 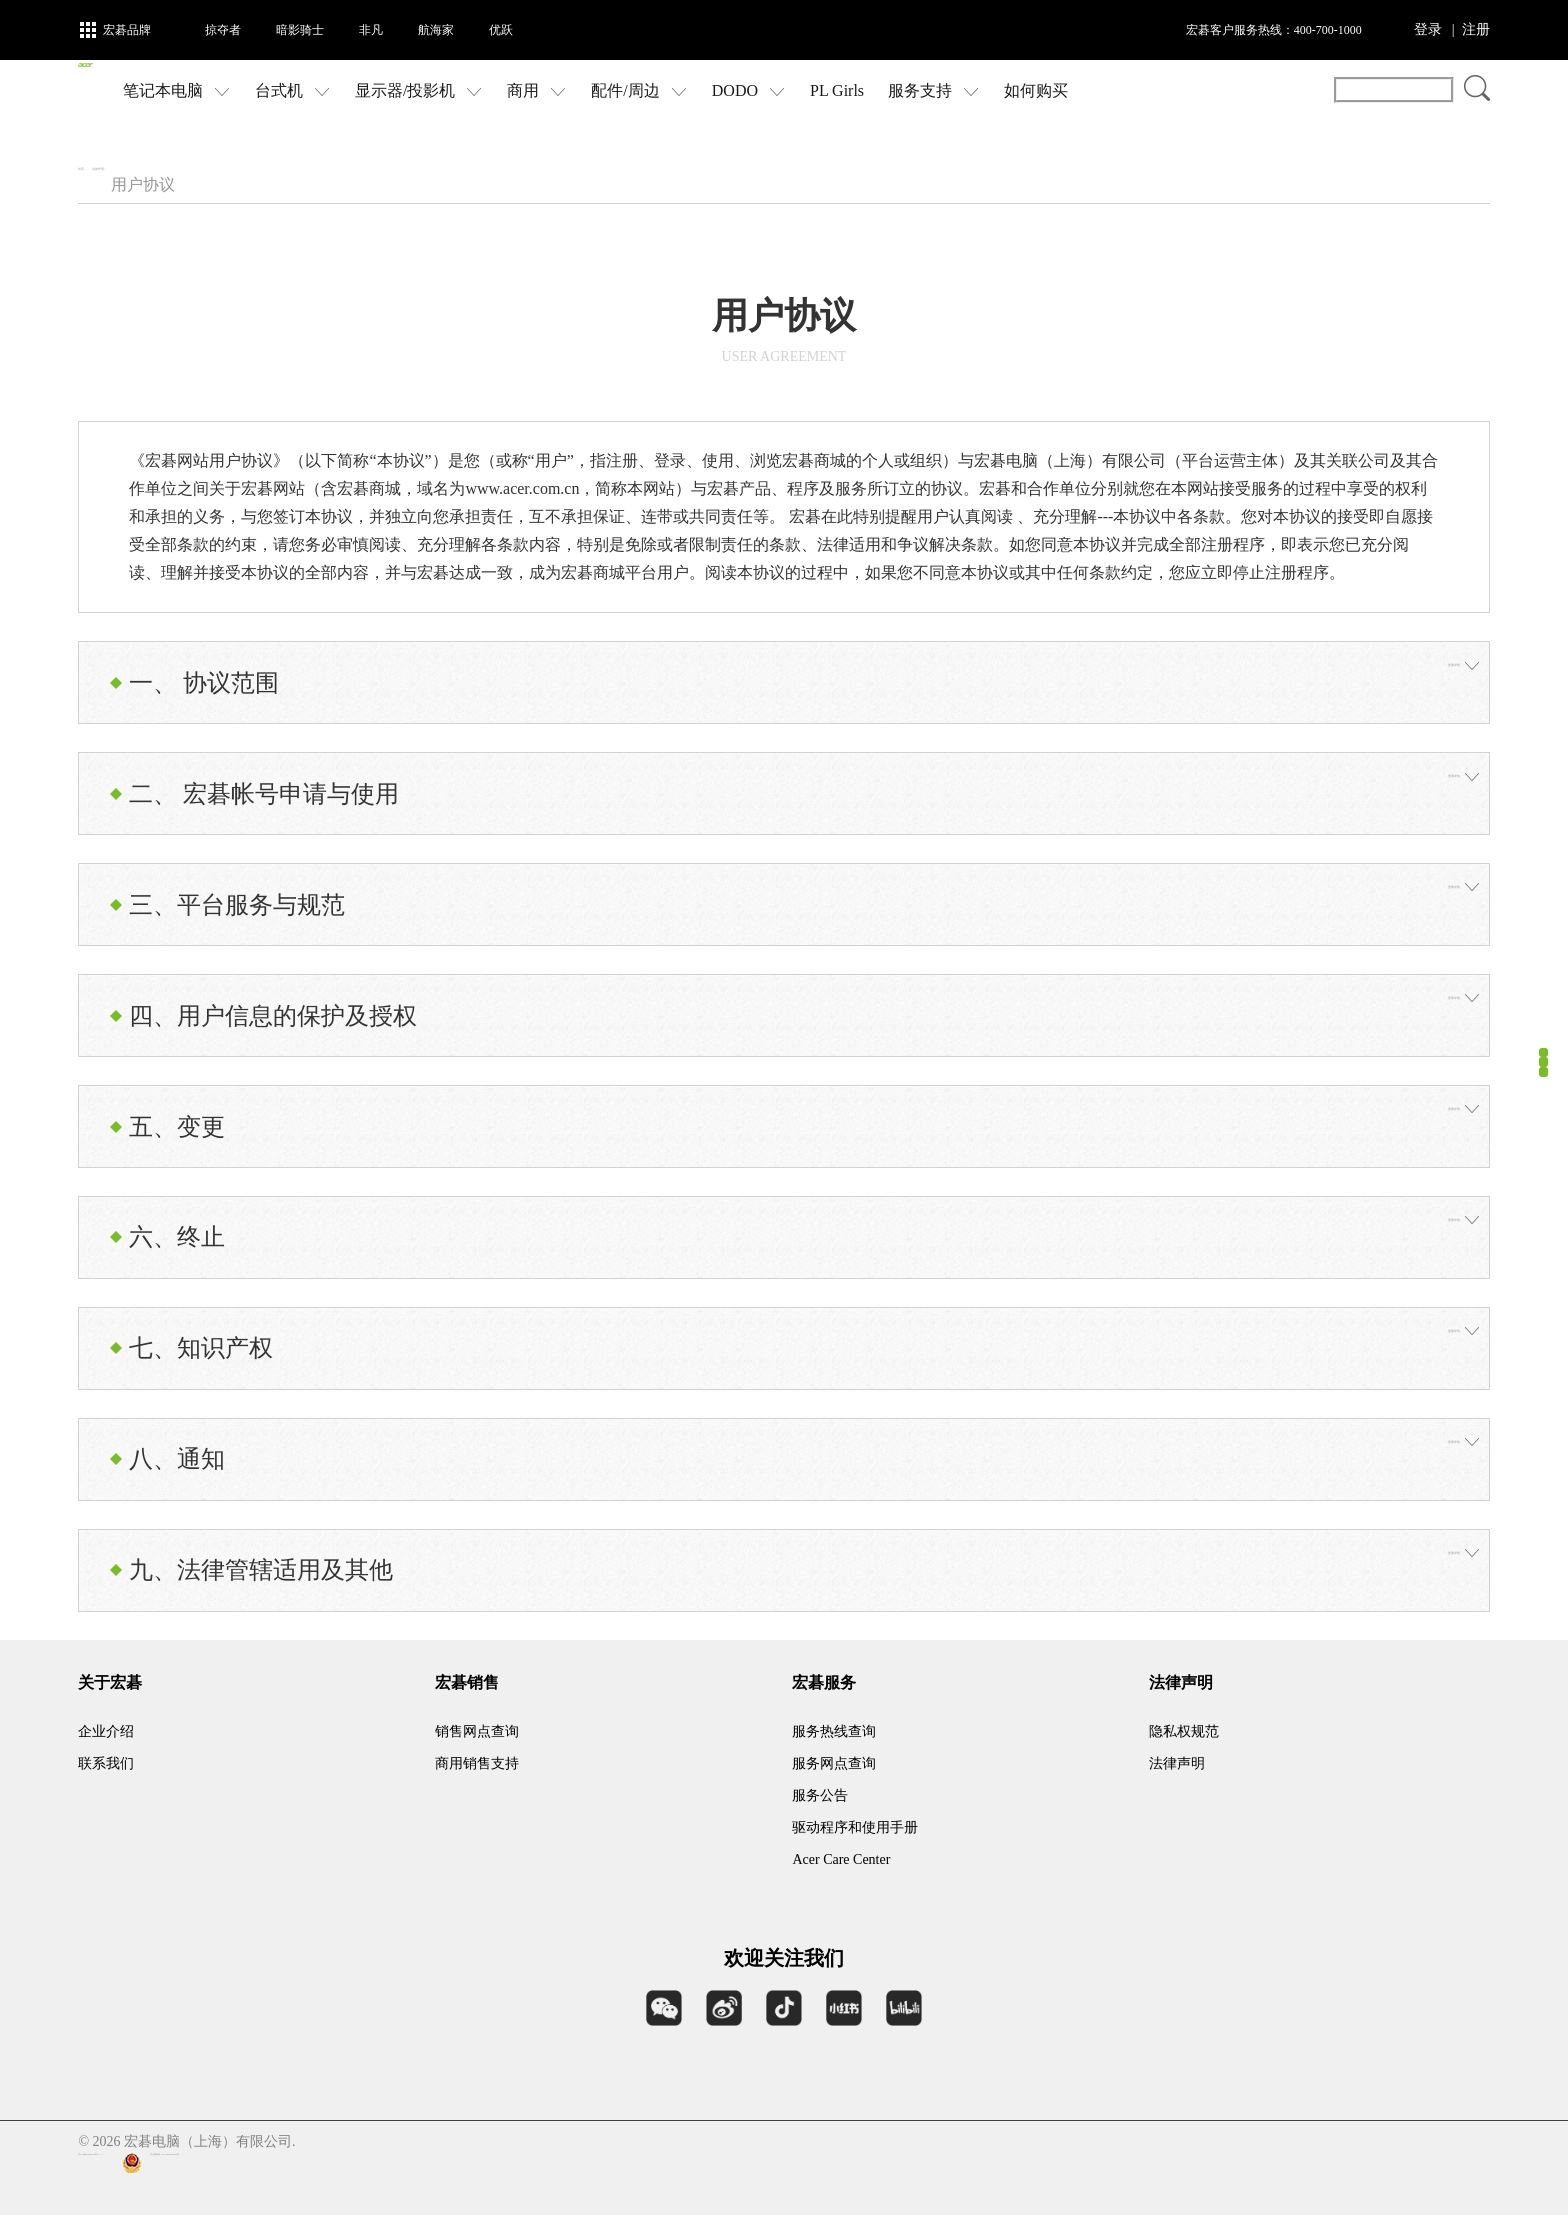 What do you see at coordinates (371, 30) in the screenshot?
I see `非凡` at bounding box center [371, 30].